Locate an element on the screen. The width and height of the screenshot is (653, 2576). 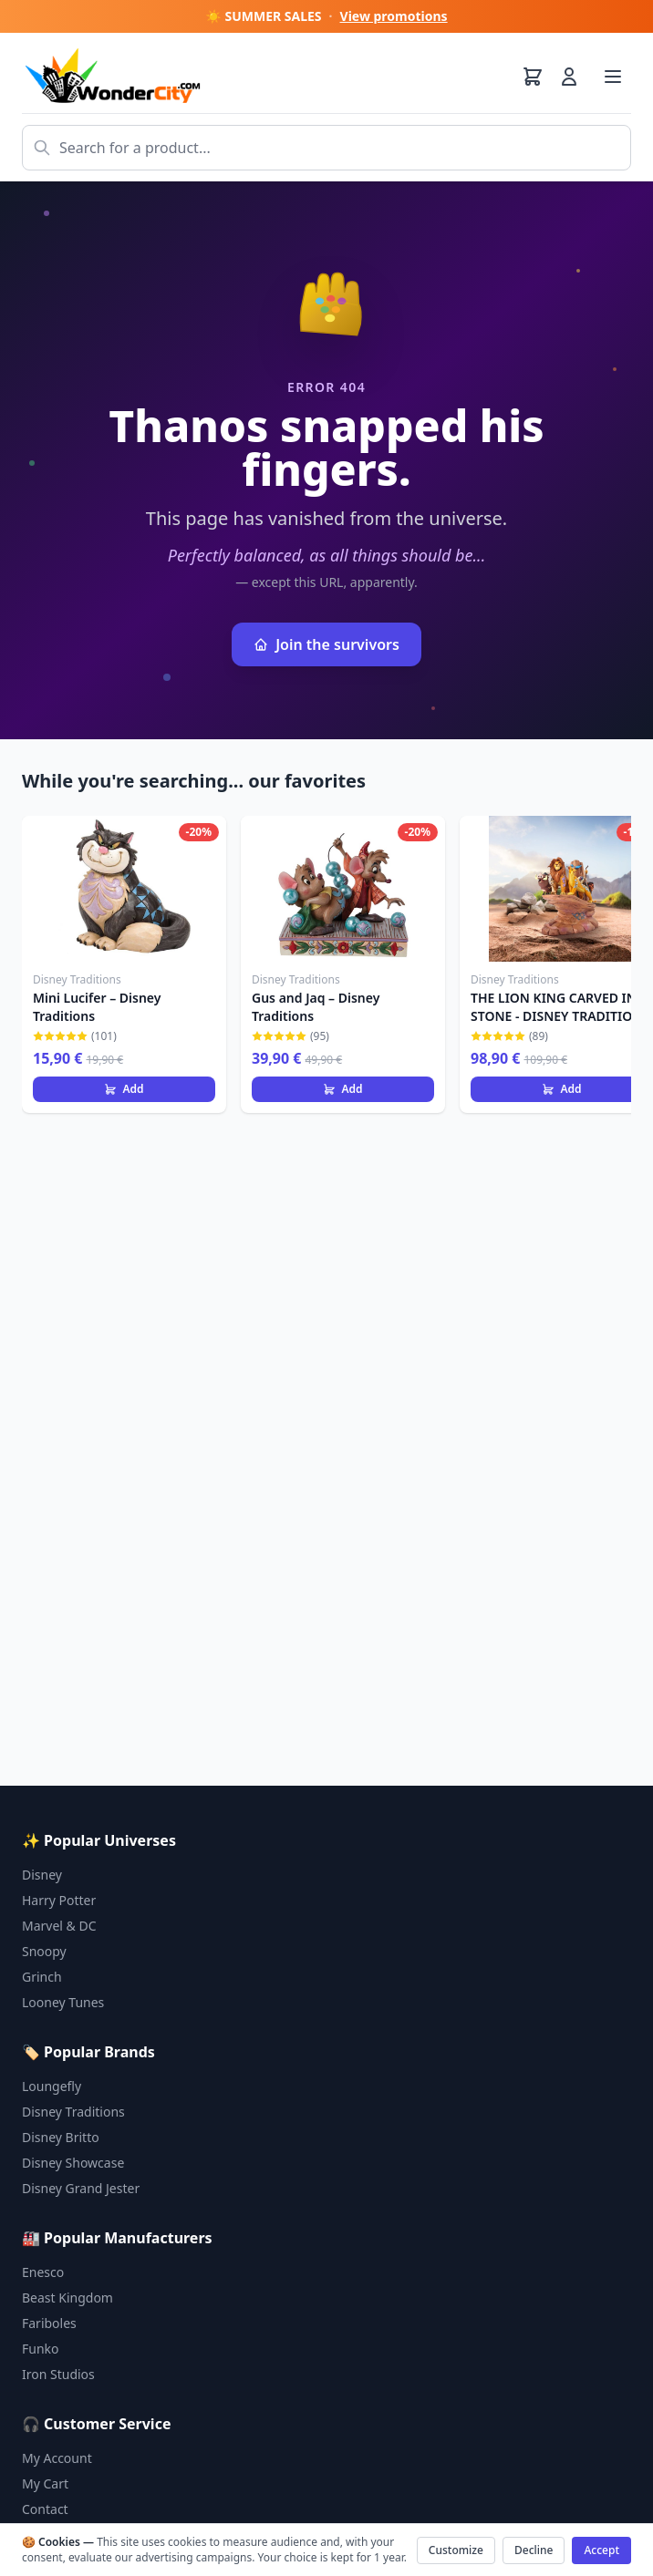
Disney is located at coordinates (42, 1874).